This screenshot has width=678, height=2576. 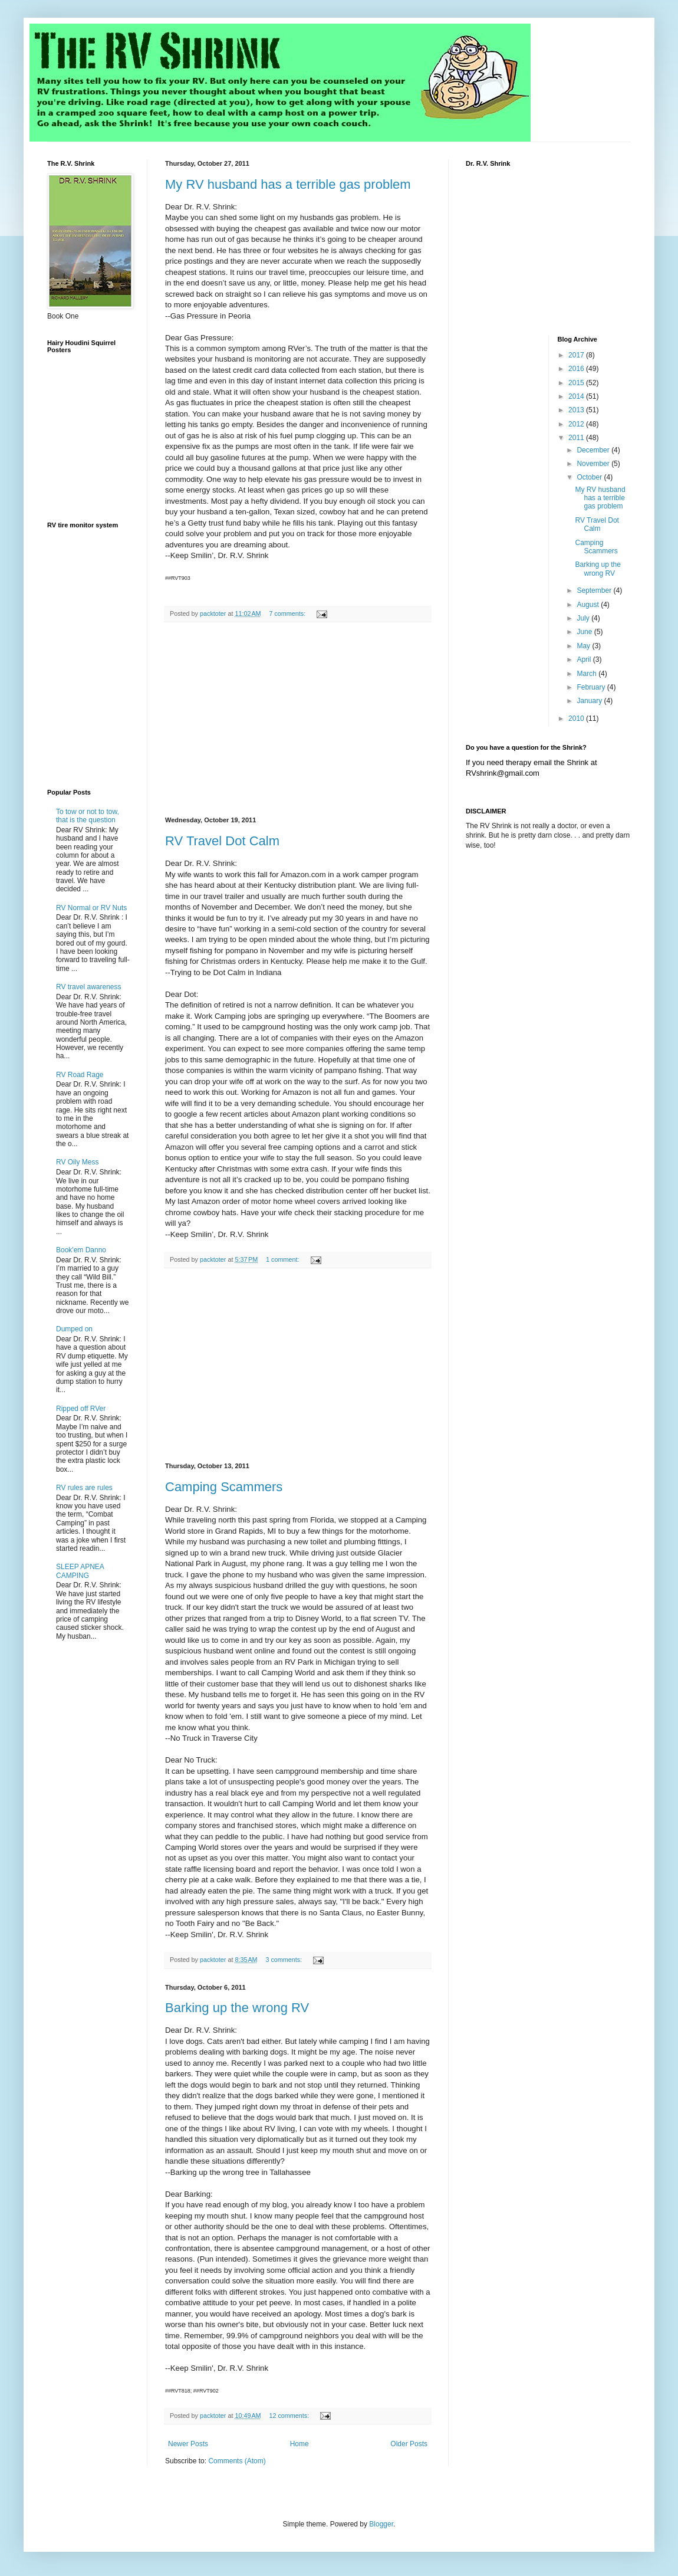 What do you see at coordinates (577, 438) in the screenshot?
I see `2011` at bounding box center [577, 438].